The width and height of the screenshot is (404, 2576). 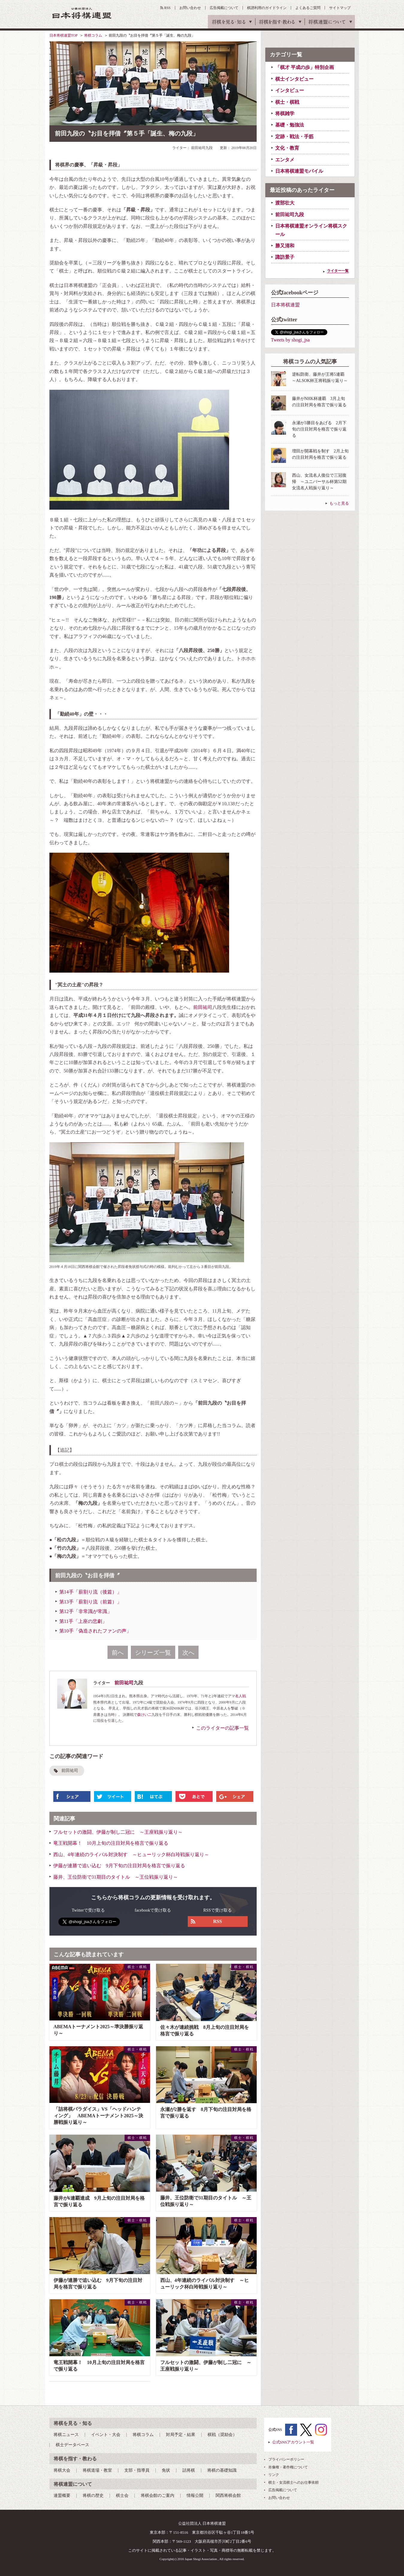 I want to click on 前田祐司九段, so click(x=289, y=214).